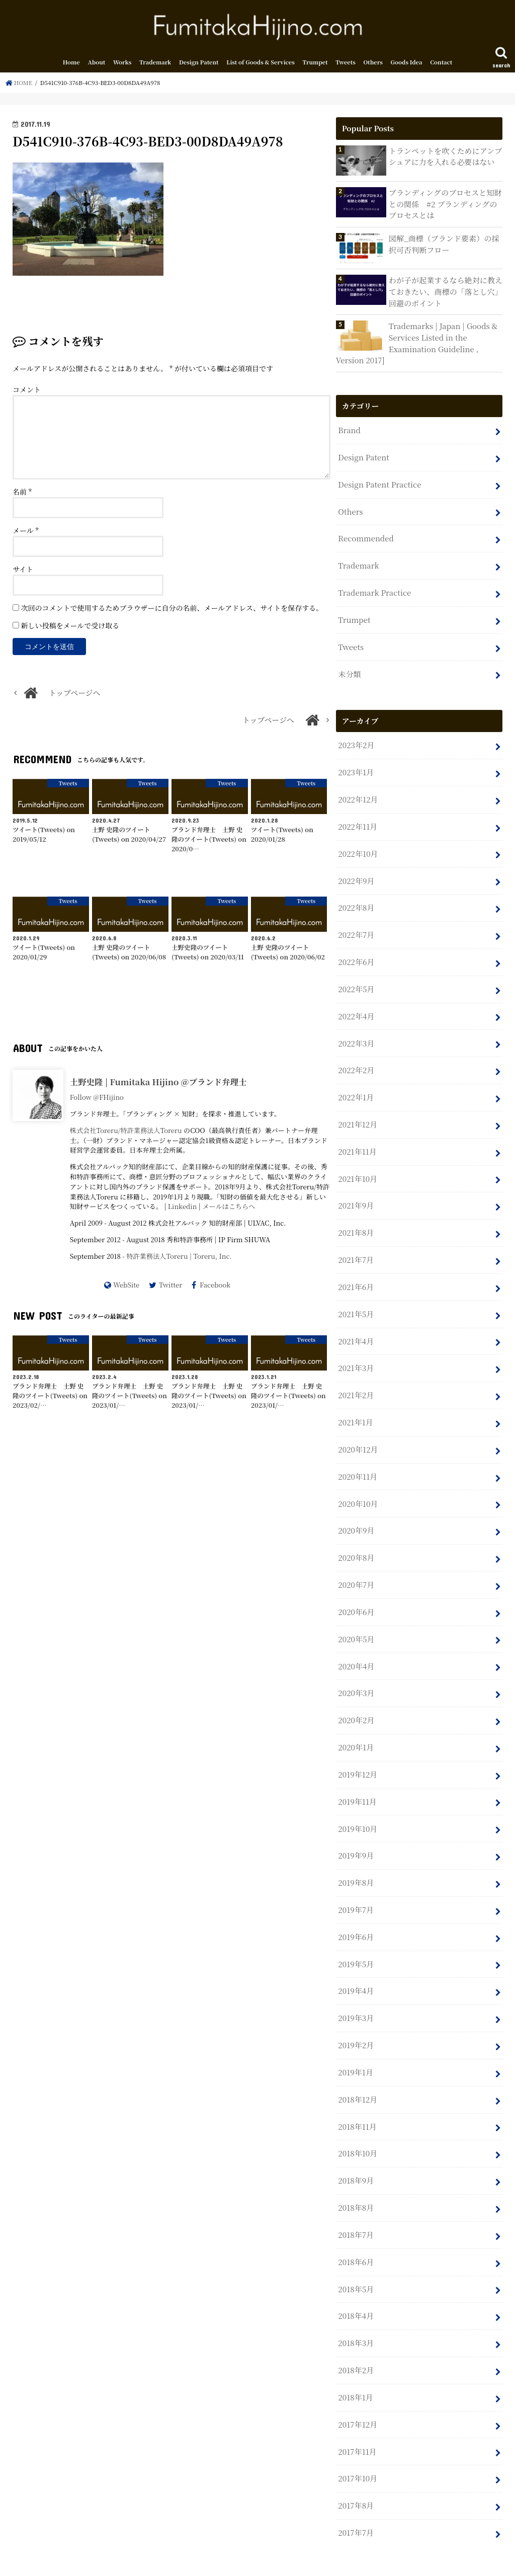 Image resolution: width=515 pixels, height=2576 pixels. I want to click on 2019年11月, so click(357, 1778).